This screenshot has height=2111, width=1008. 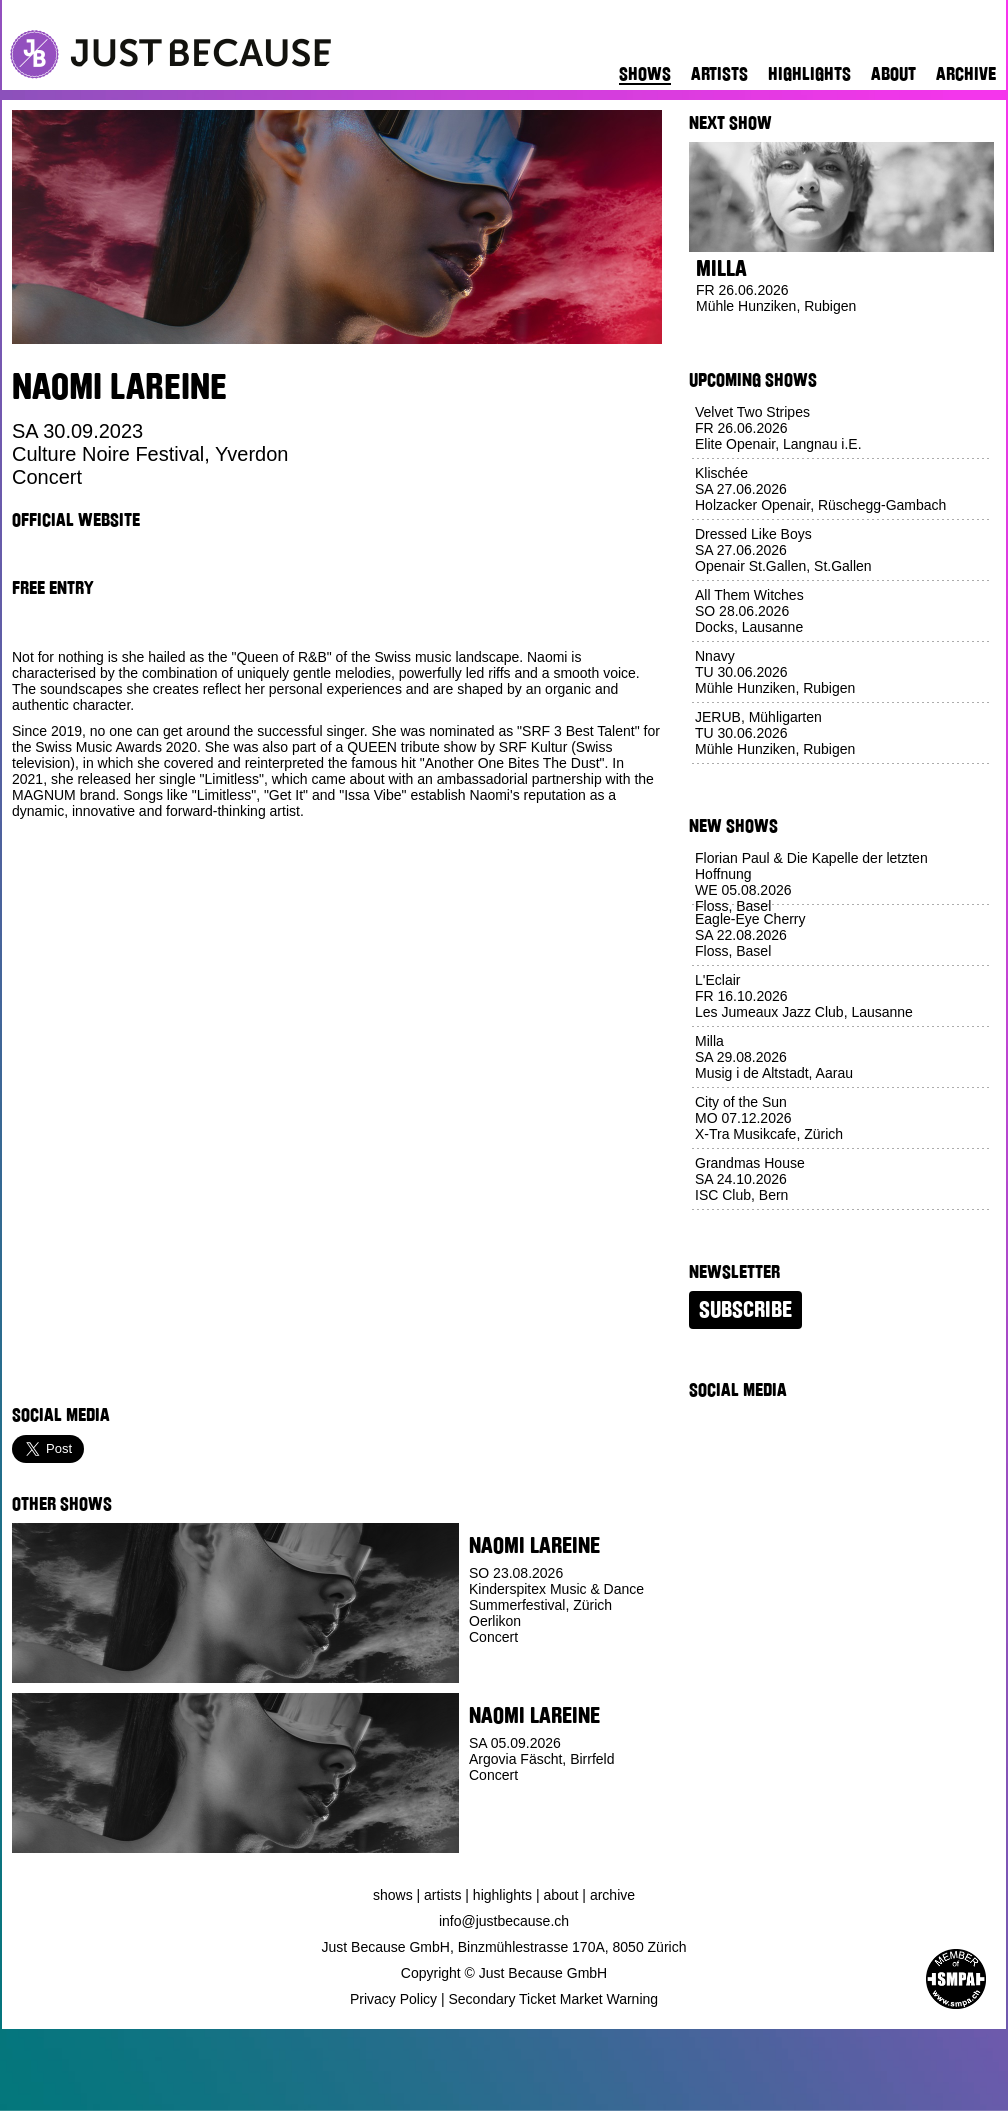 What do you see at coordinates (893, 74) in the screenshot?
I see `About` at bounding box center [893, 74].